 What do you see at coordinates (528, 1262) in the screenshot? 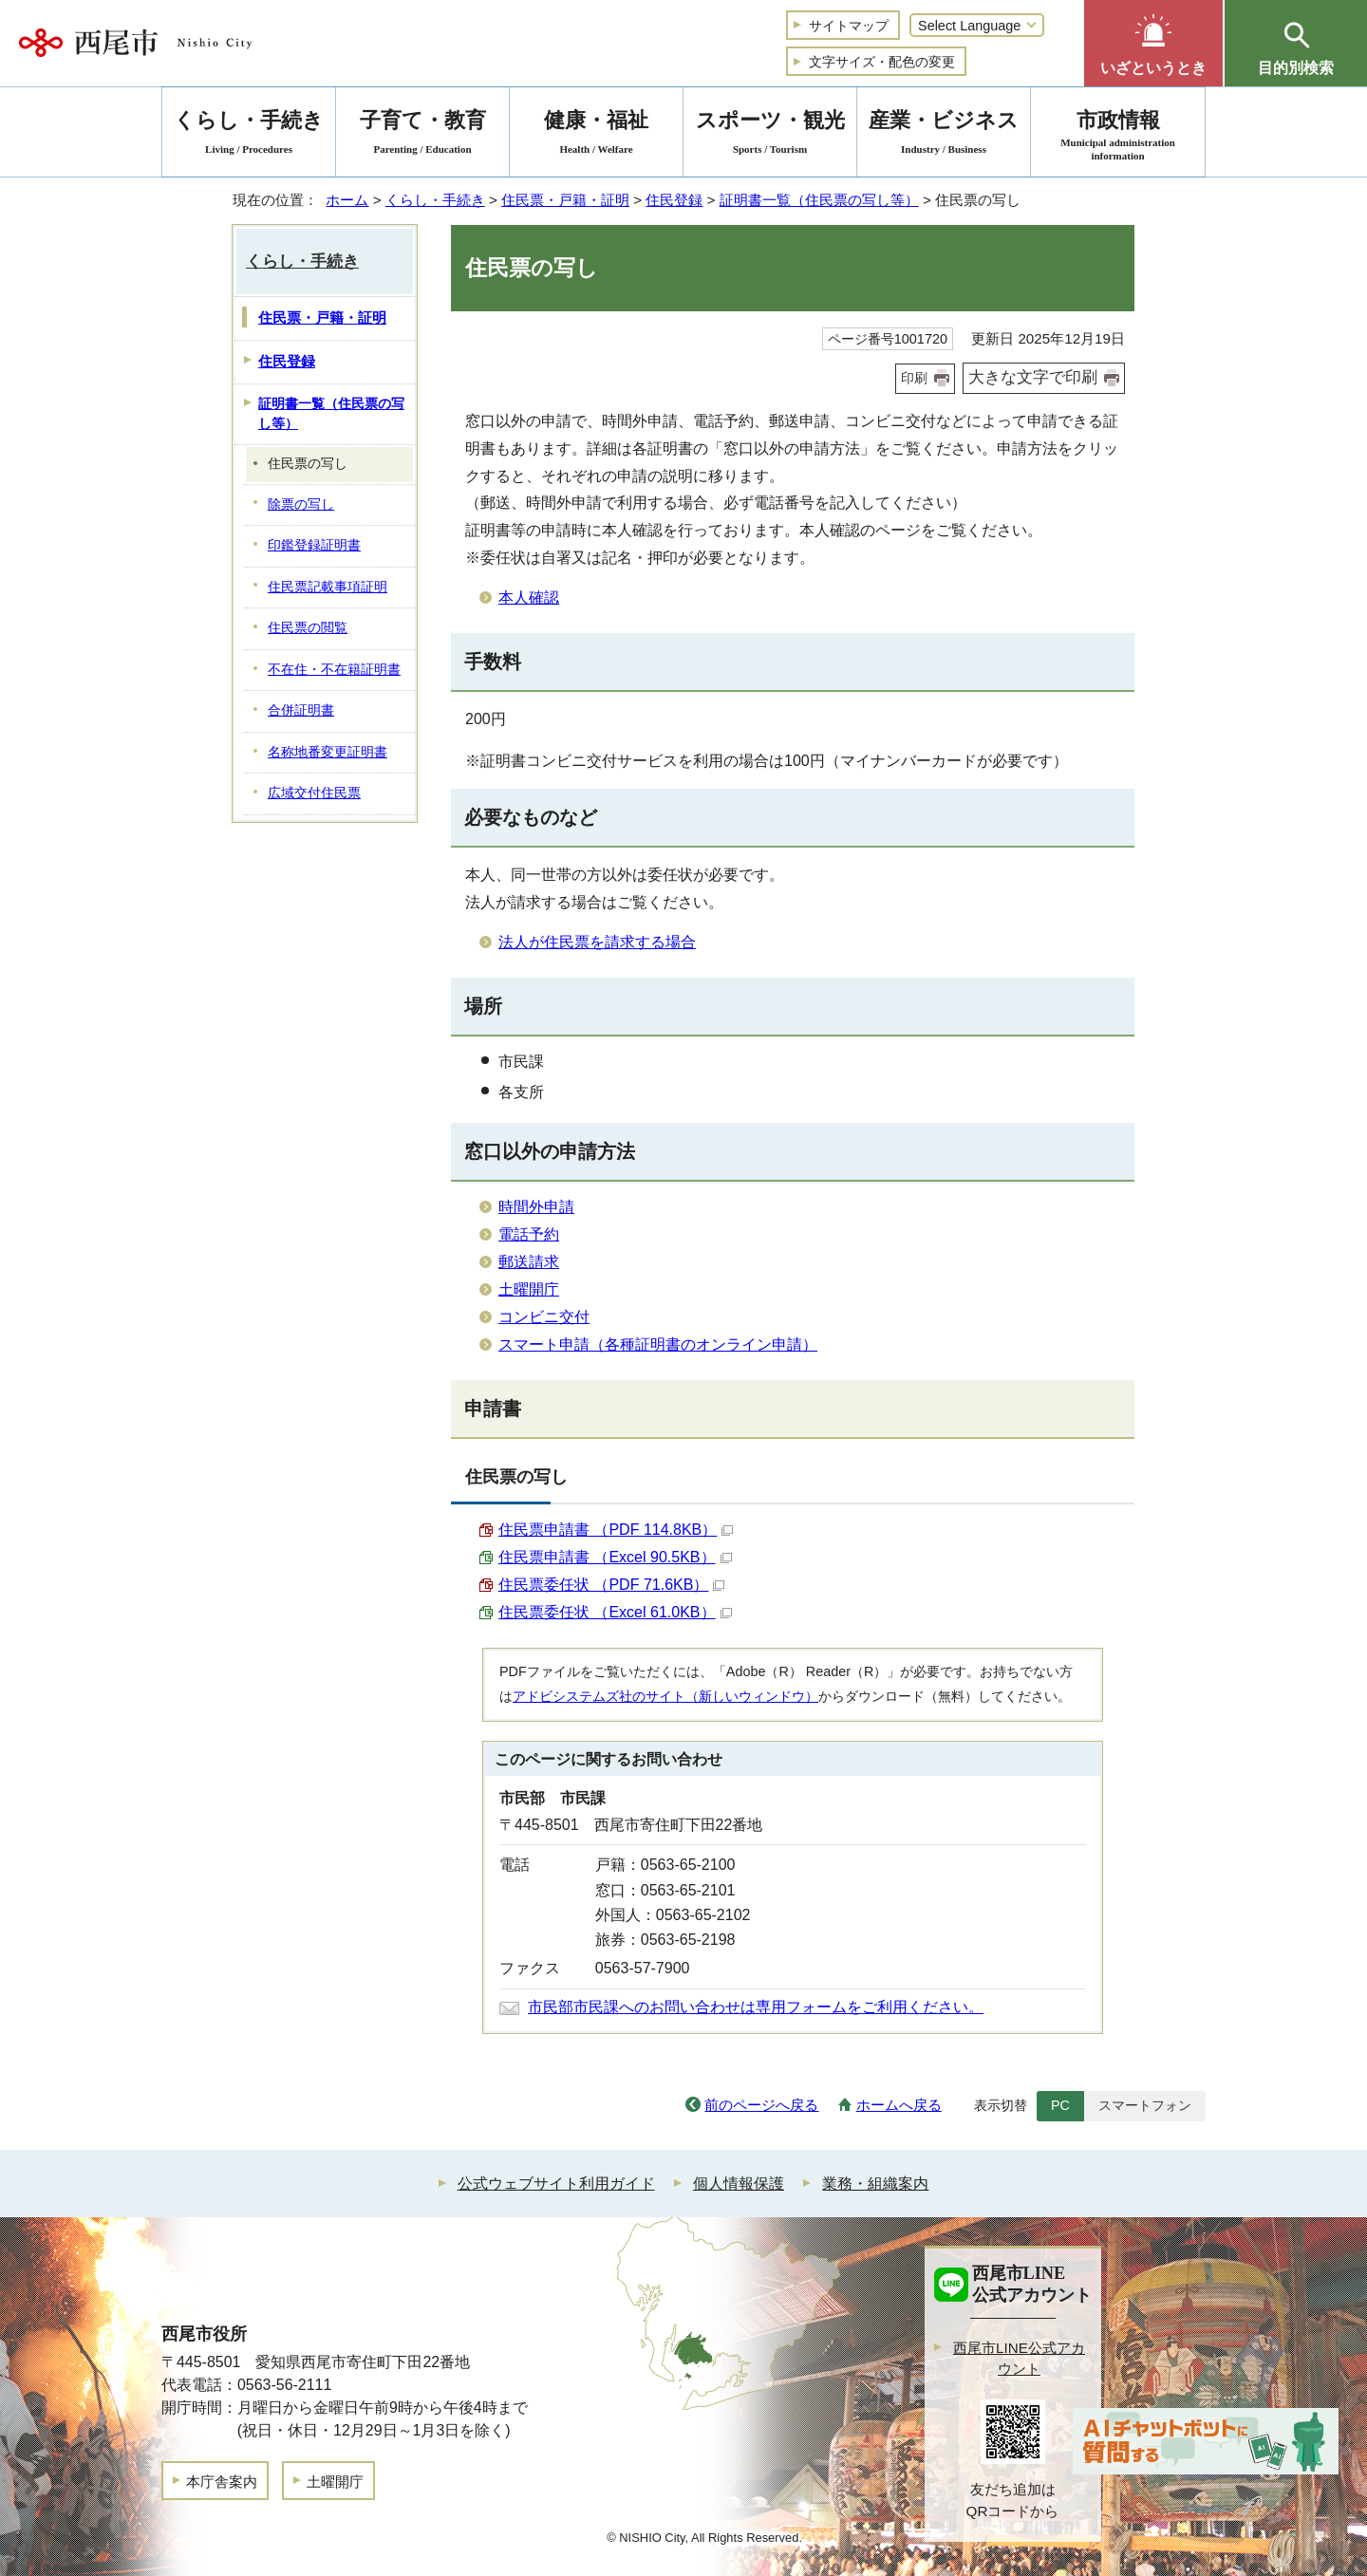
I see `郵送請求` at bounding box center [528, 1262].